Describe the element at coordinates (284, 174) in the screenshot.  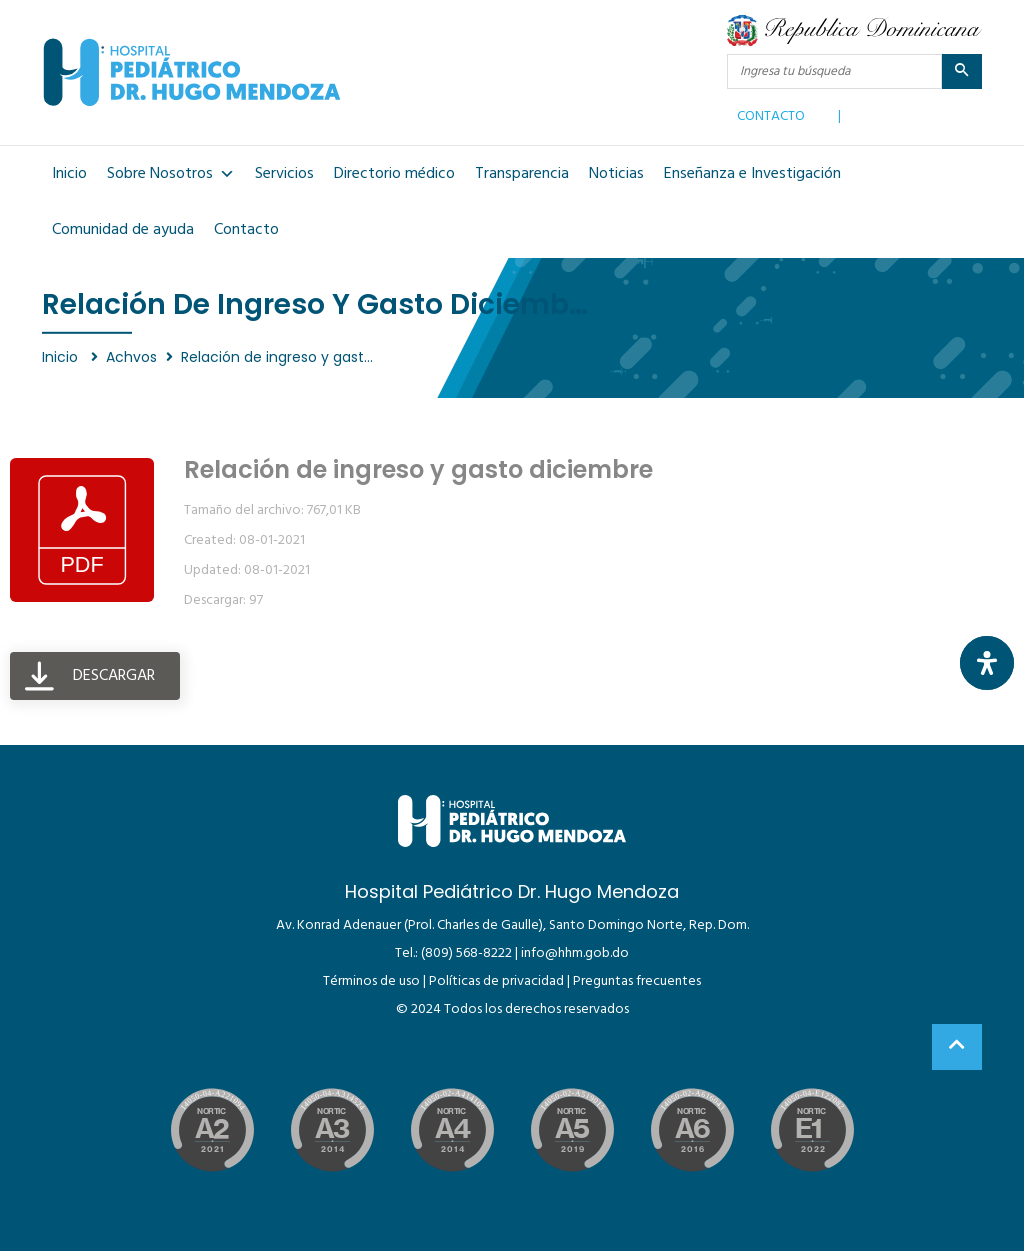
I see `Servicios` at that location.